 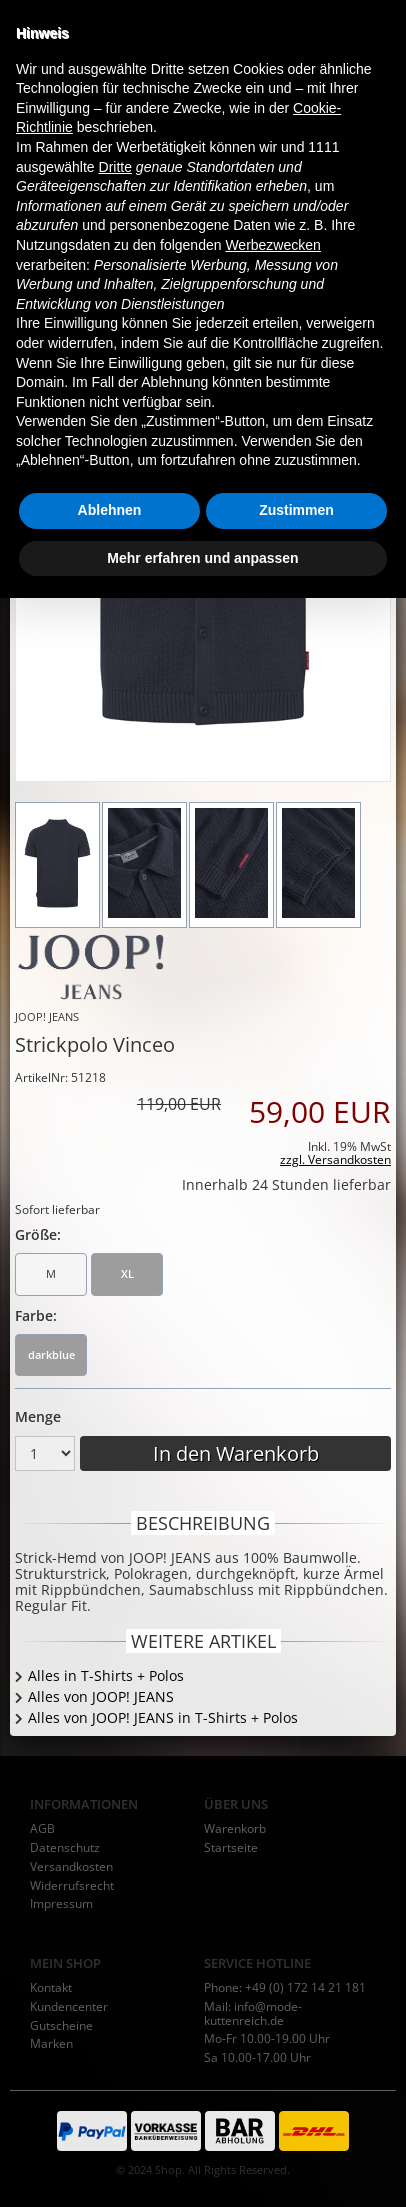 What do you see at coordinates (335, 1159) in the screenshot?
I see `zzgl. Versandkosten` at bounding box center [335, 1159].